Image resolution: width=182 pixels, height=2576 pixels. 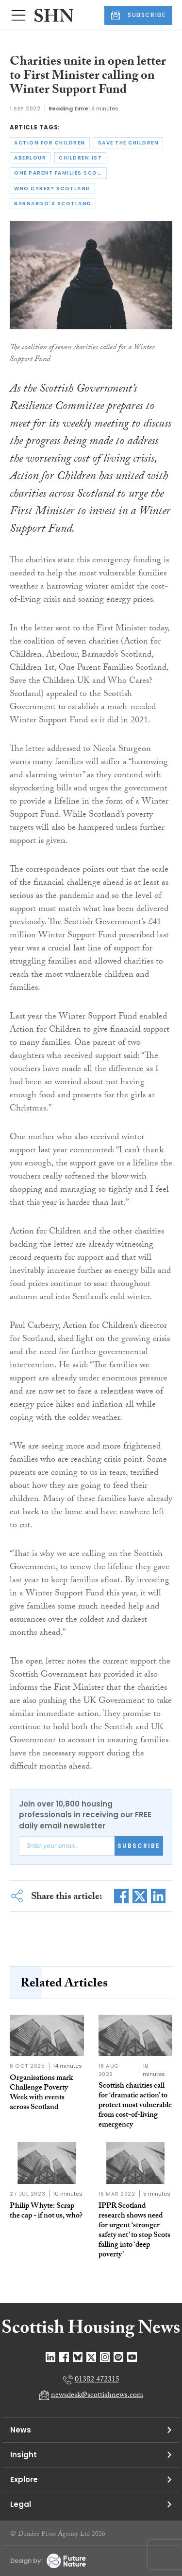 What do you see at coordinates (135, 2106) in the screenshot?
I see `Scottish charities call for ‘dramatic action’ to protect most vulnerable from cost-of-living emergency` at bounding box center [135, 2106].